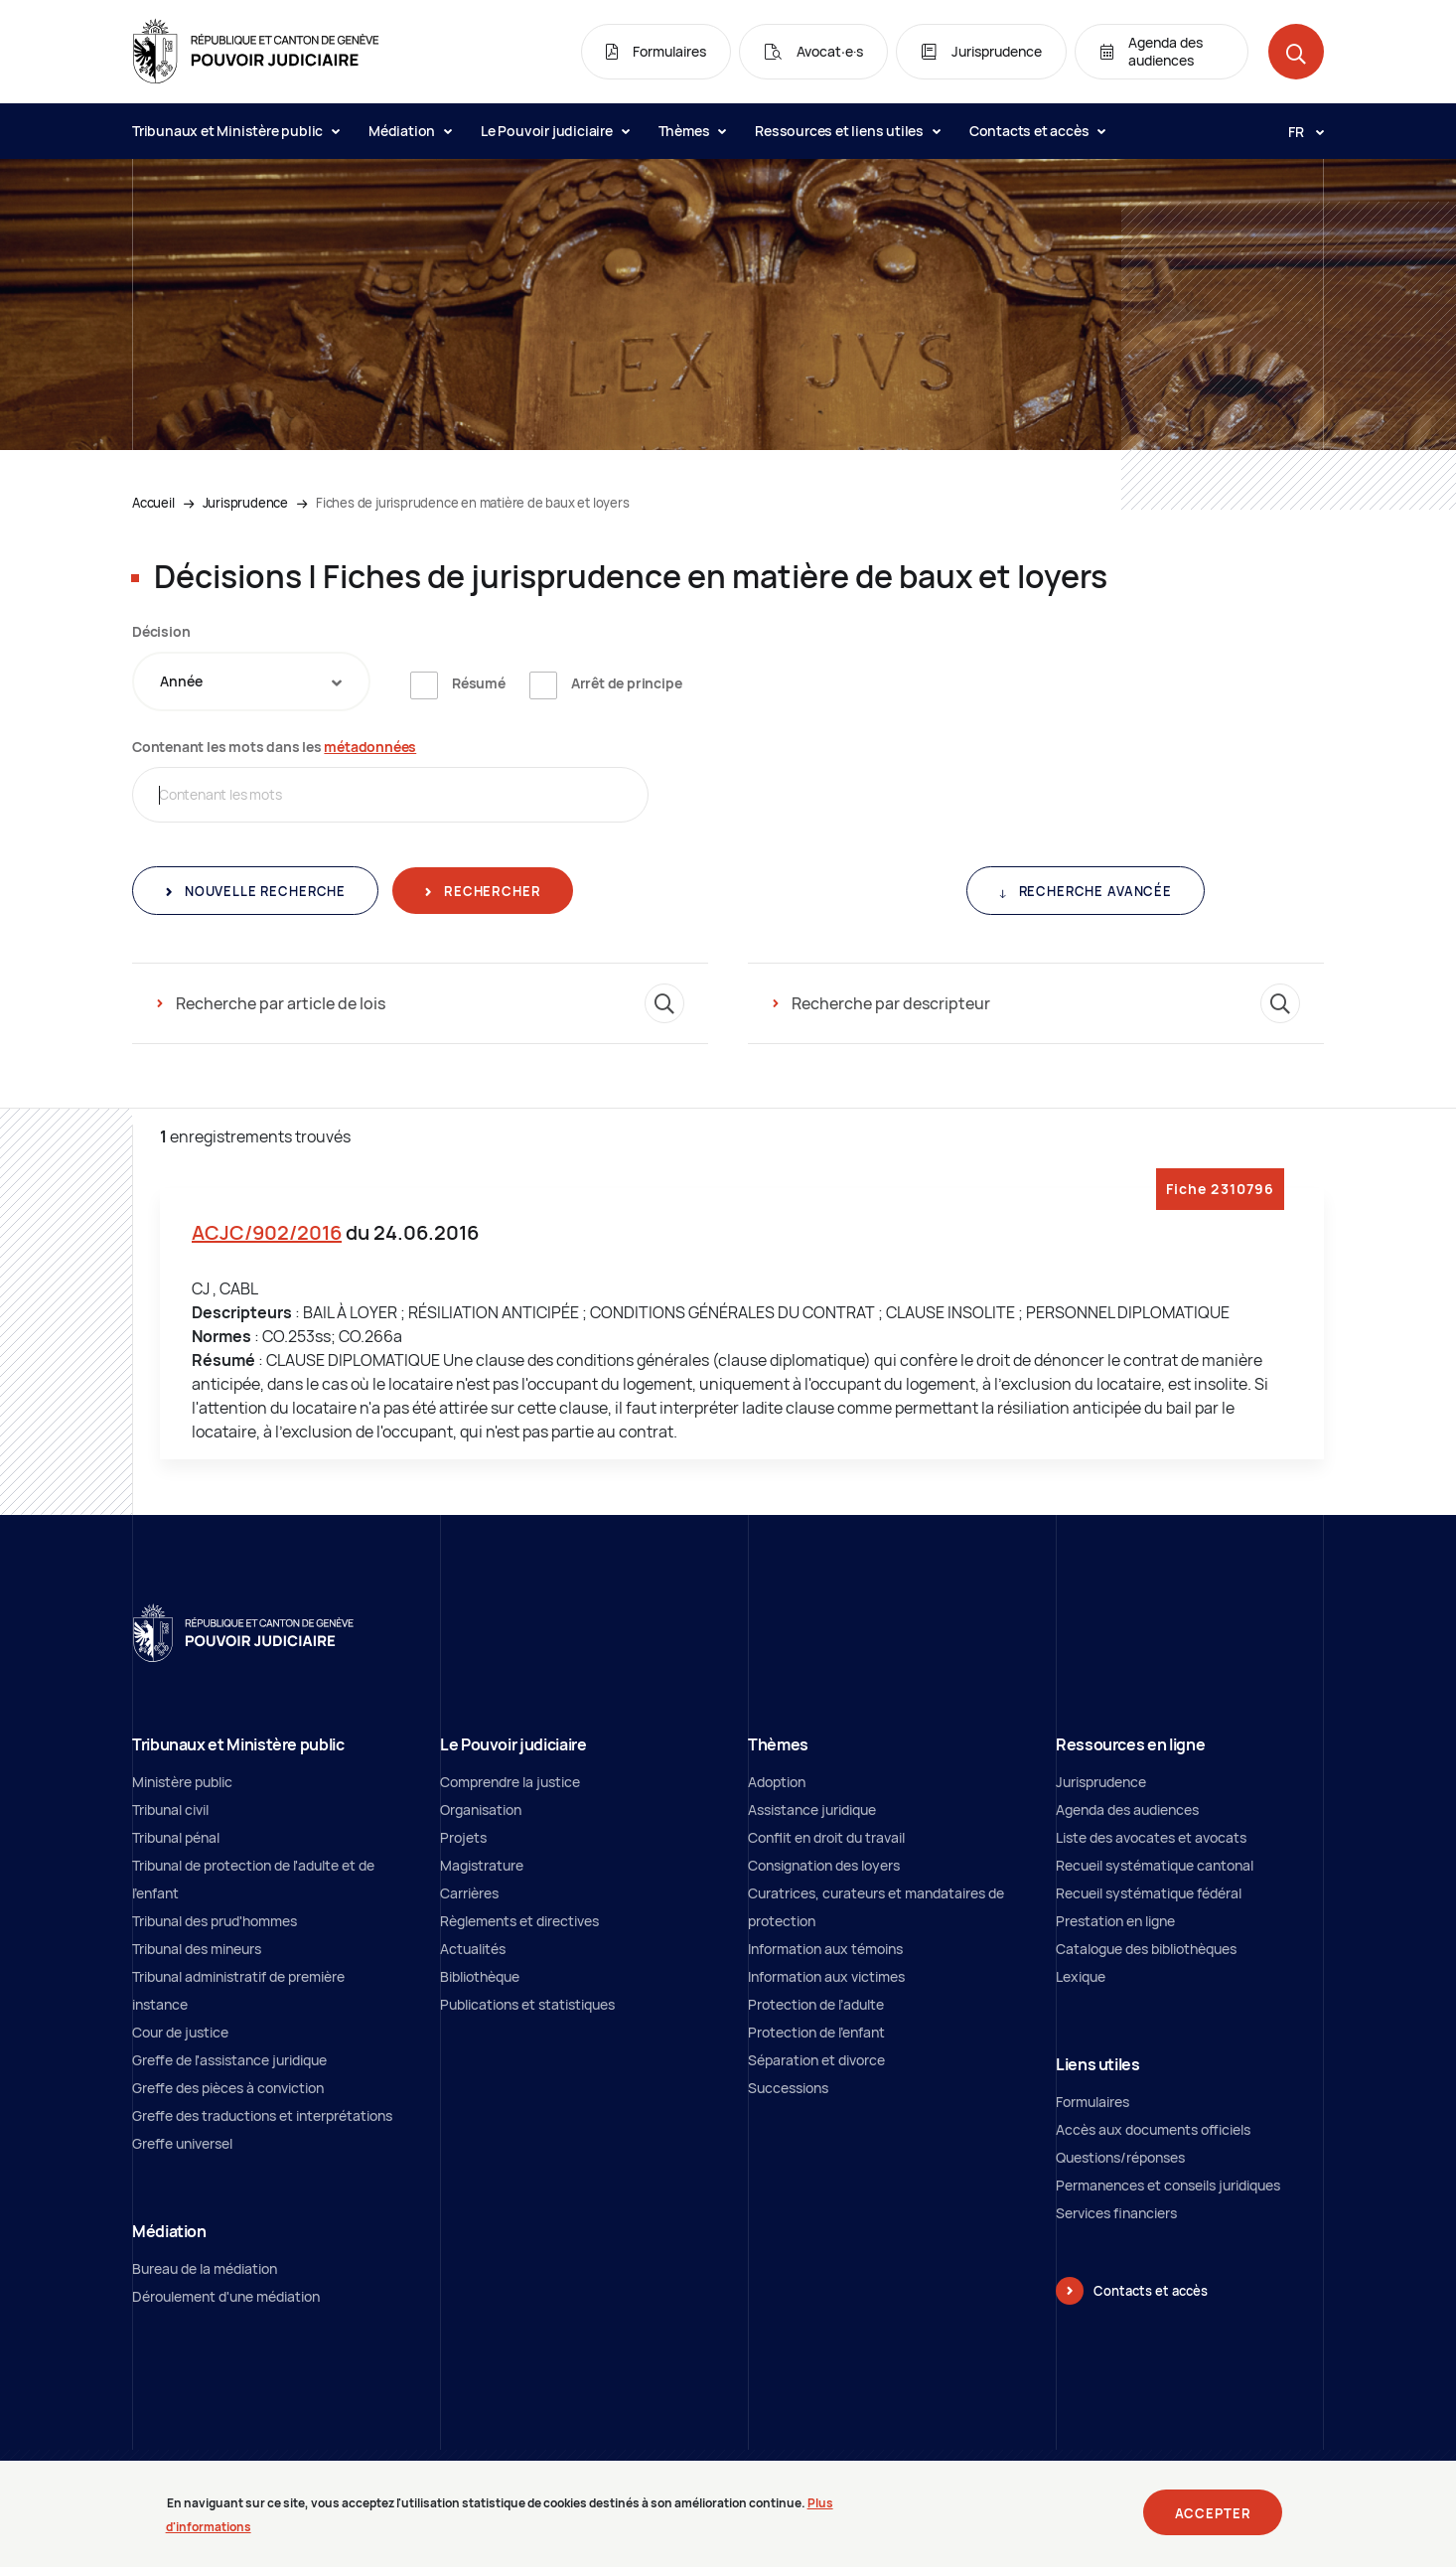  I want to click on Tribunaux et Ministère public, so click(235, 130).